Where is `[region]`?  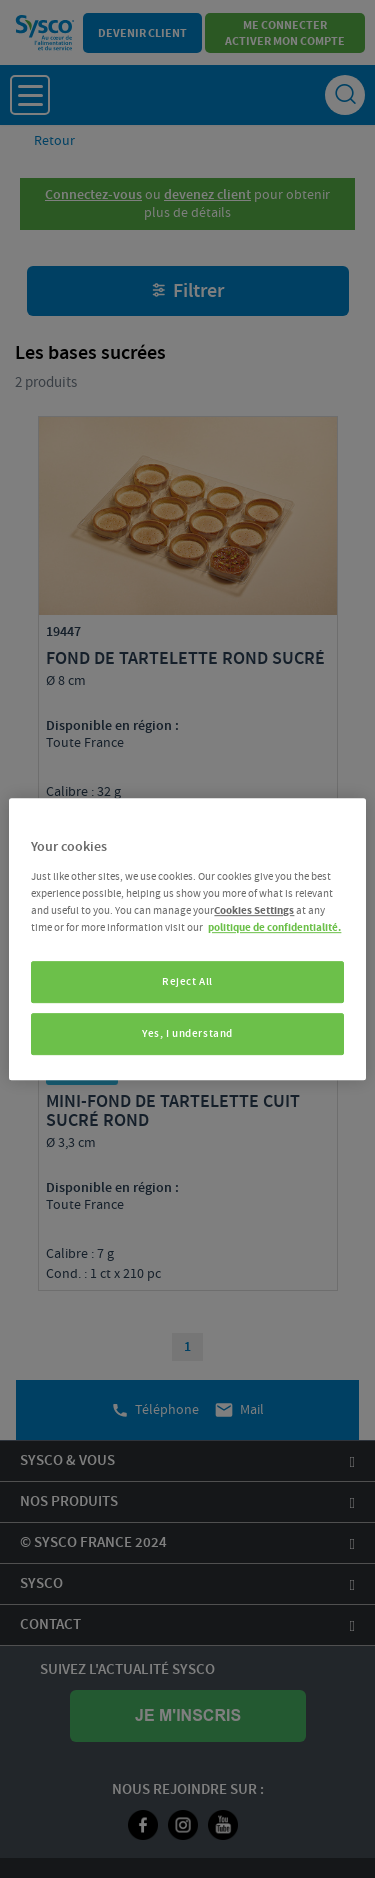 [region] is located at coordinates (187, 939).